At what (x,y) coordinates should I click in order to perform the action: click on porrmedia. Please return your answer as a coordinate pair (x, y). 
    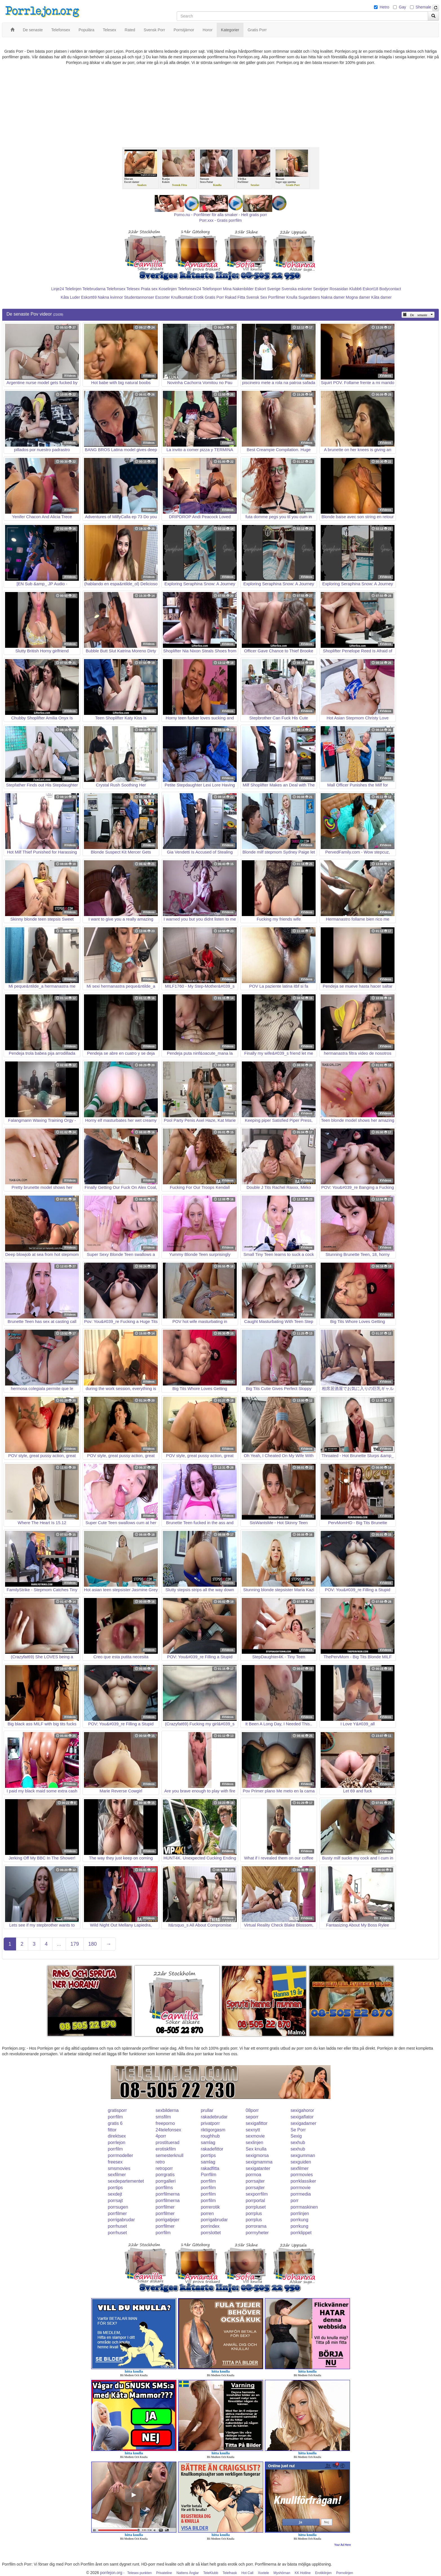
    Looking at the image, I should click on (301, 2194).